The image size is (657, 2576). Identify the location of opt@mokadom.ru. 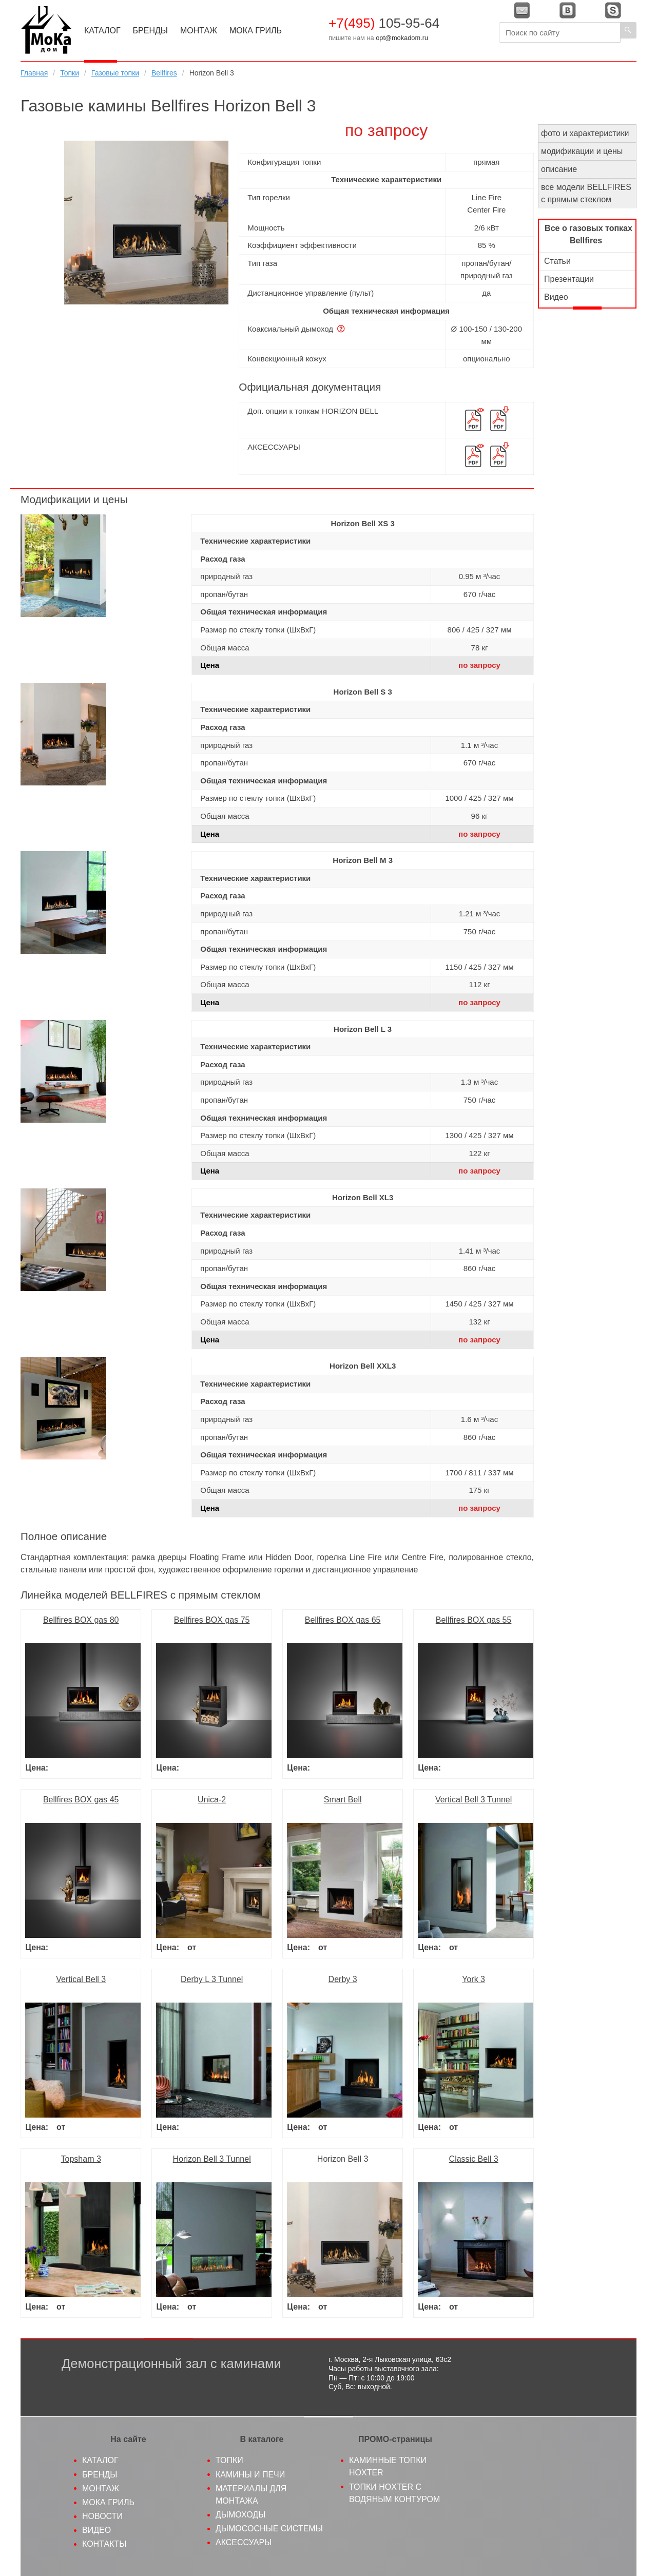
(402, 38).